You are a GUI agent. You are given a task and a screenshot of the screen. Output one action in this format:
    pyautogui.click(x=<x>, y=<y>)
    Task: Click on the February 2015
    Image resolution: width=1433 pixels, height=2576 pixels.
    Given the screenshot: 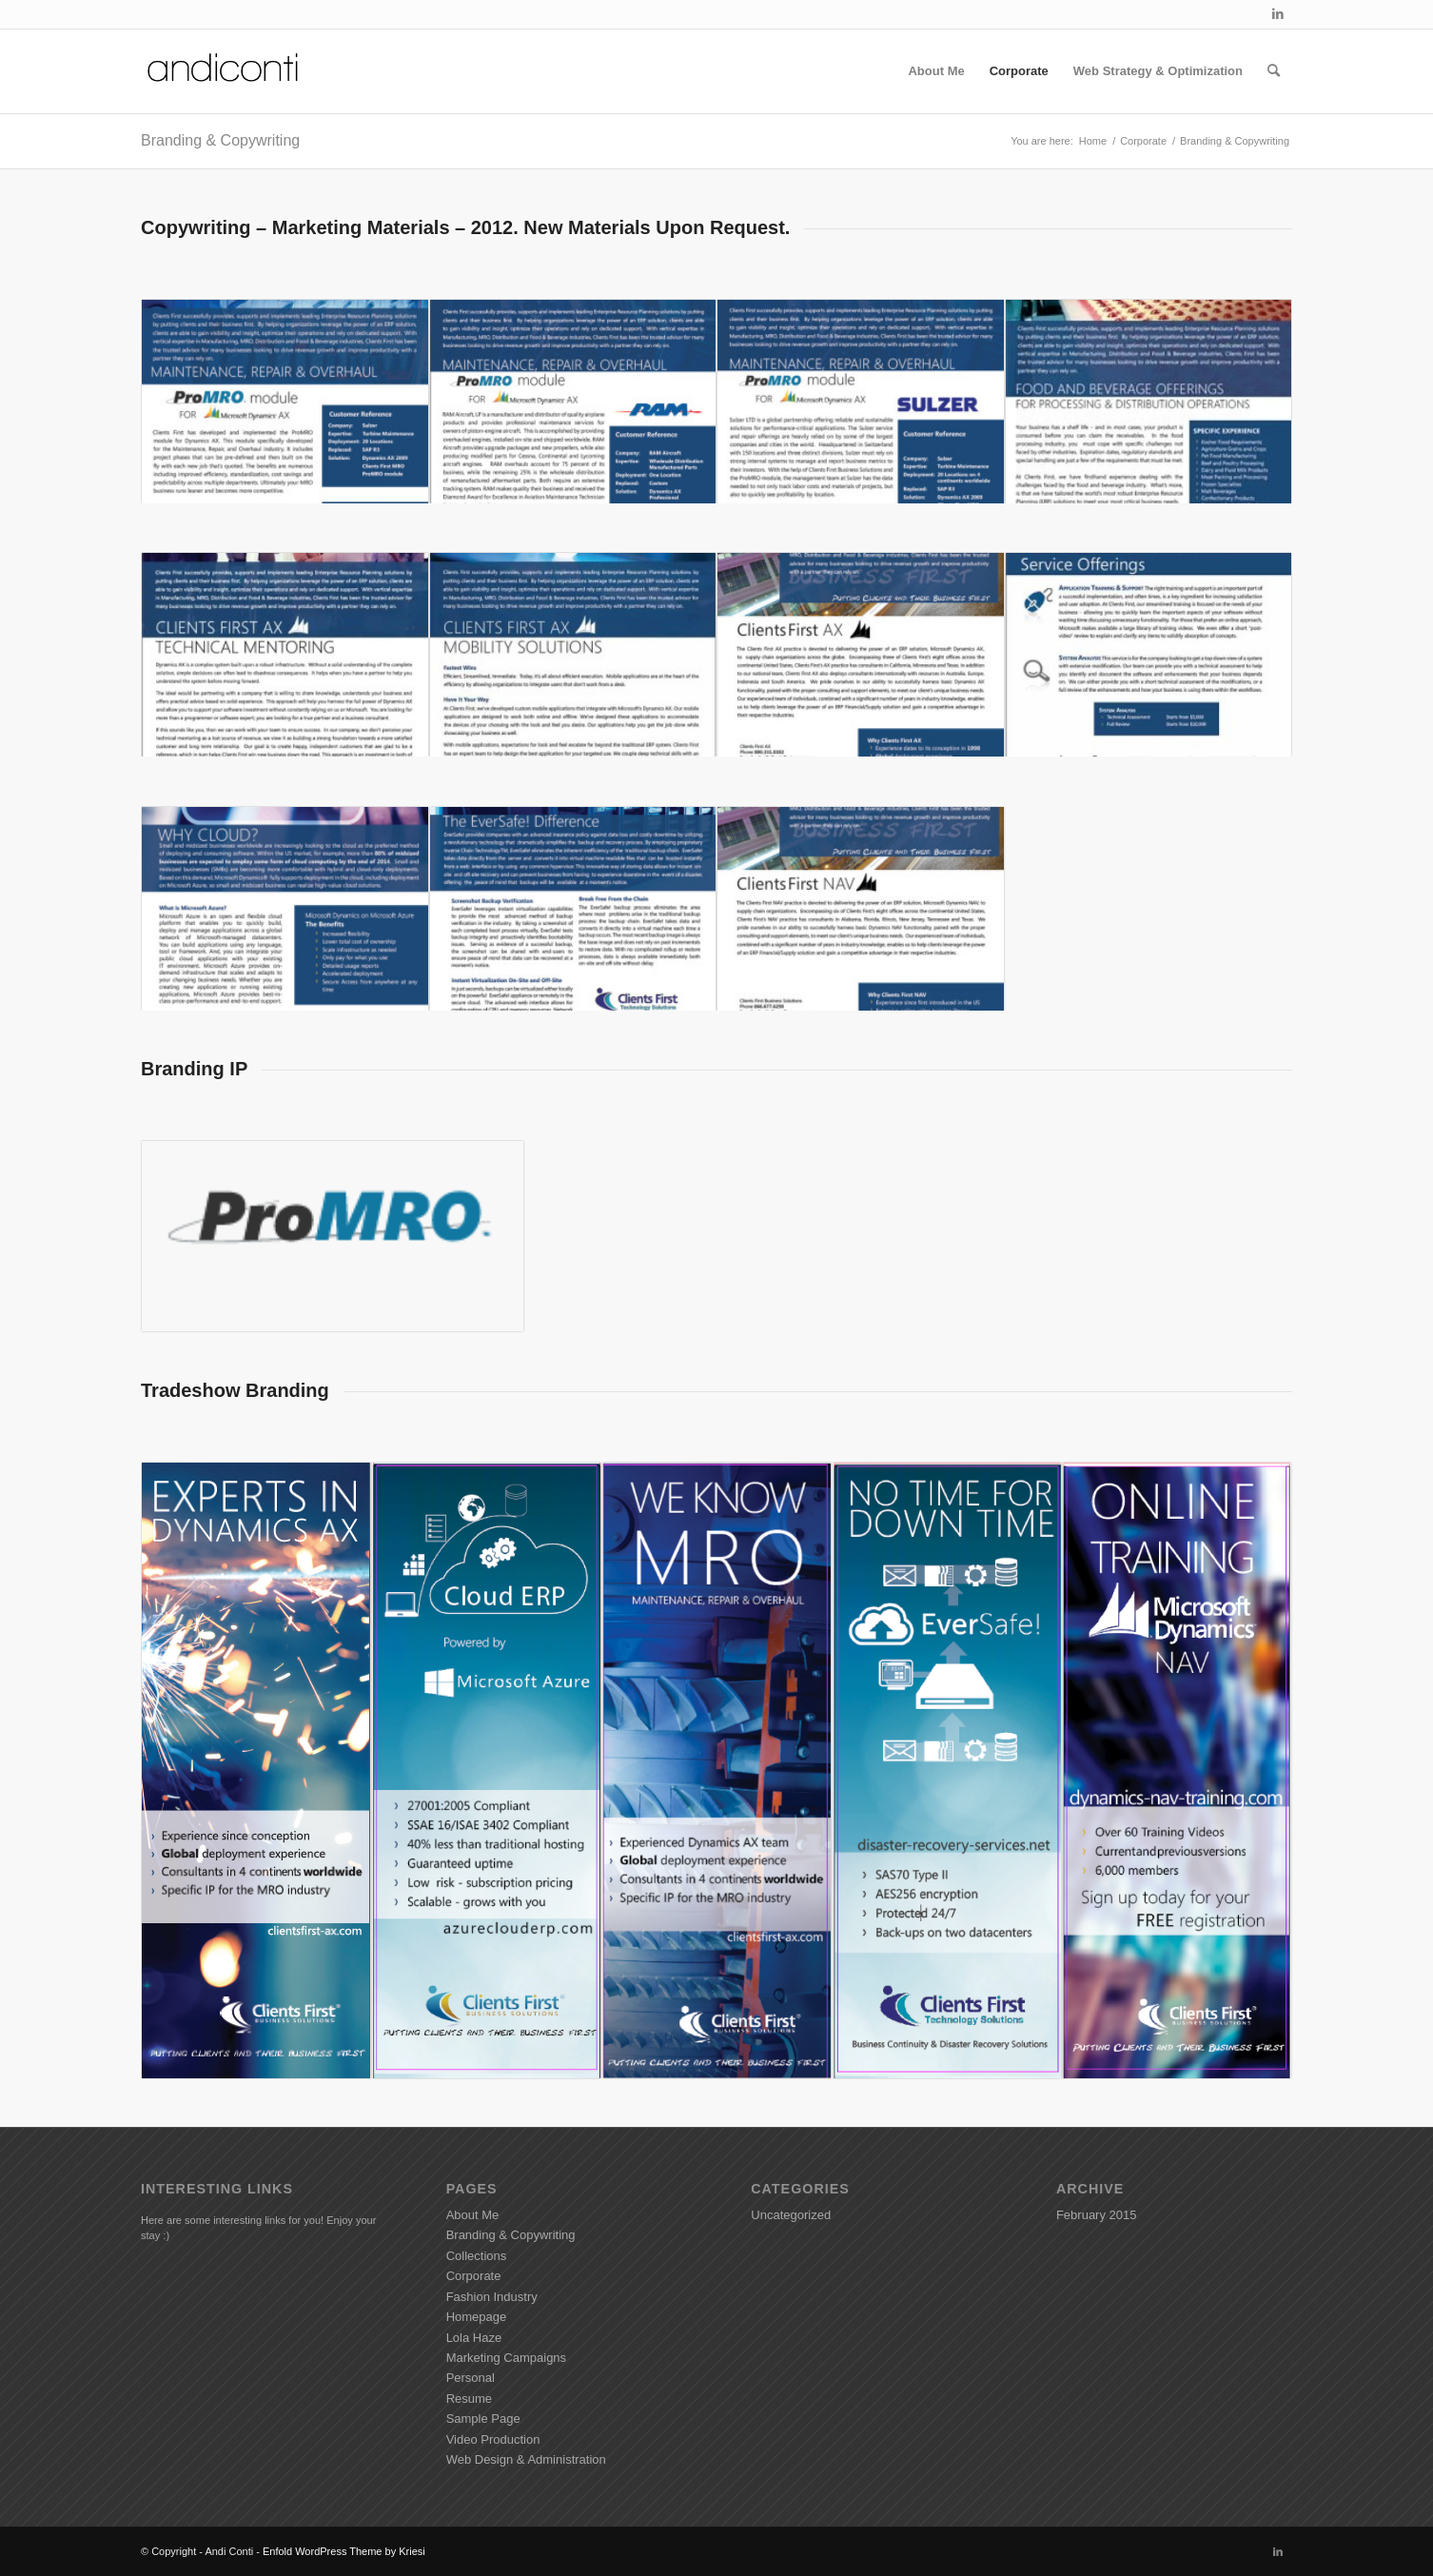 What is the action you would take?
    pyautogui.click(x=1096, y=2215)
    